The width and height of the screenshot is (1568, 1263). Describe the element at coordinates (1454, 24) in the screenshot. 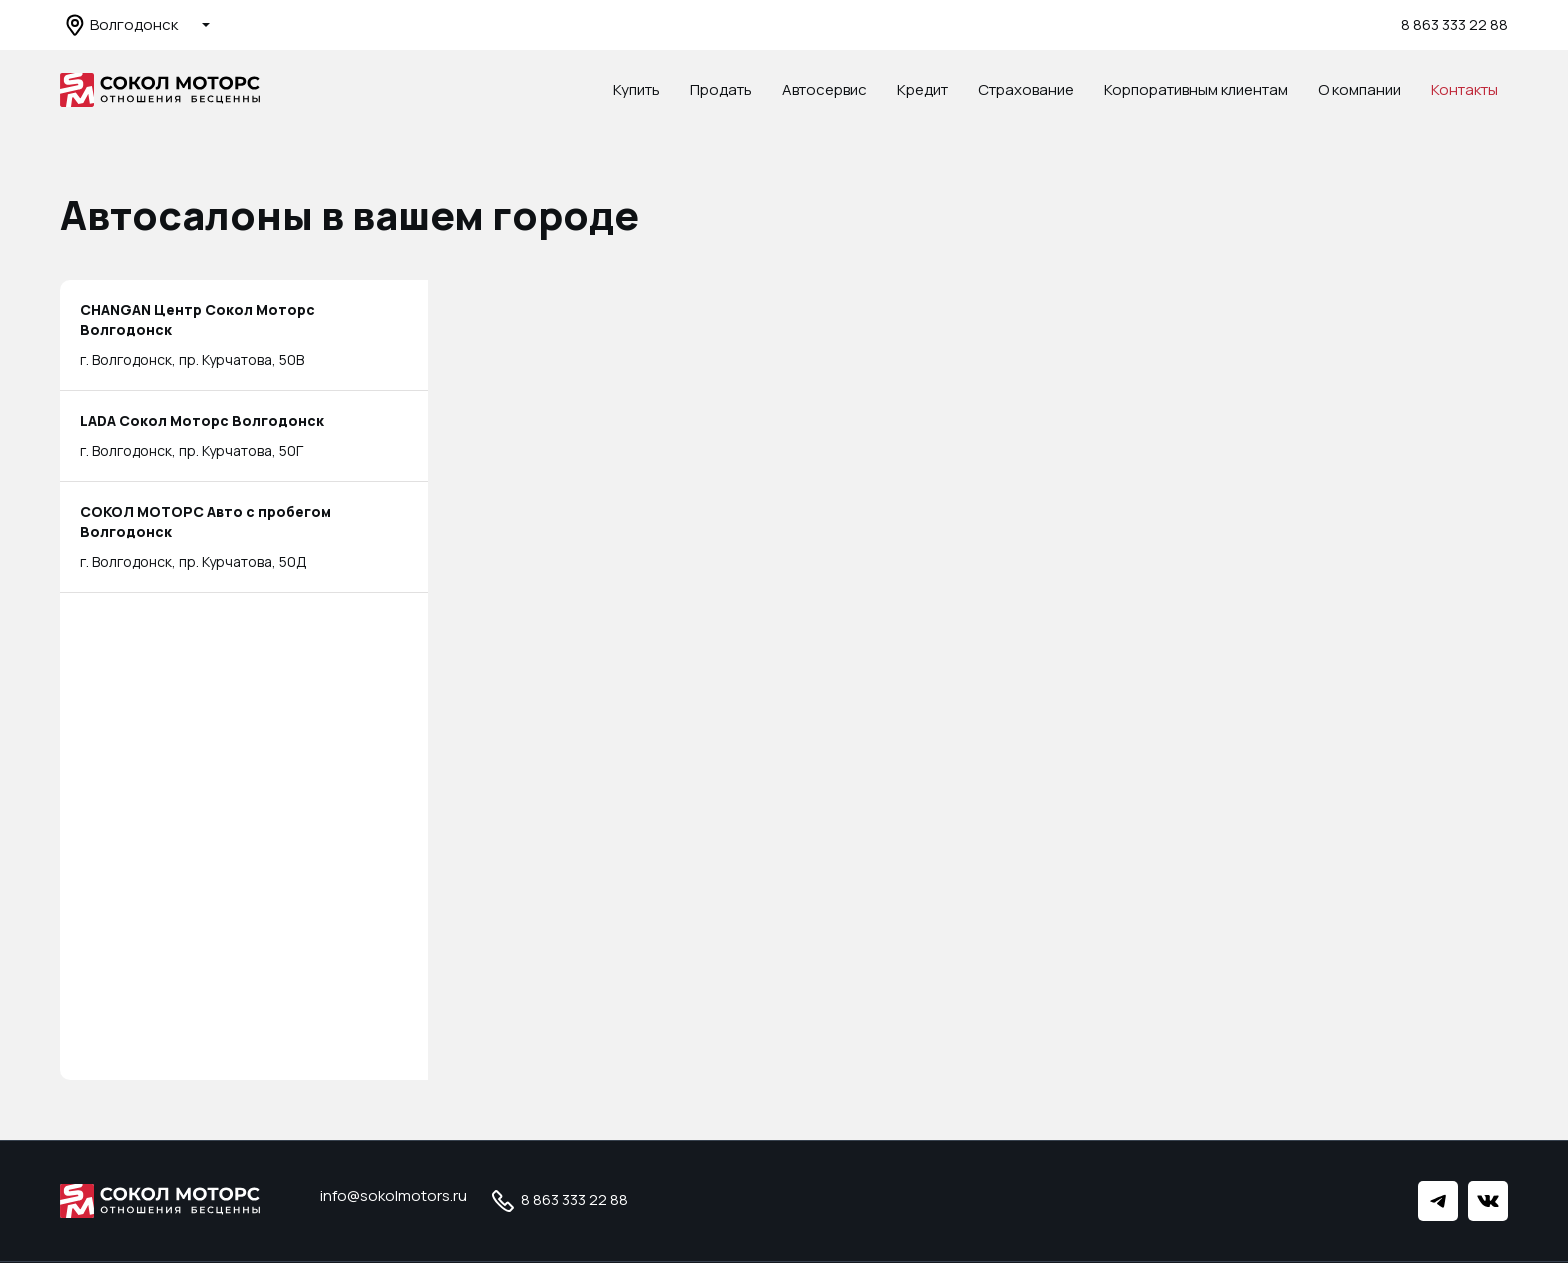

I see `8 863 333 22 88` at that location.